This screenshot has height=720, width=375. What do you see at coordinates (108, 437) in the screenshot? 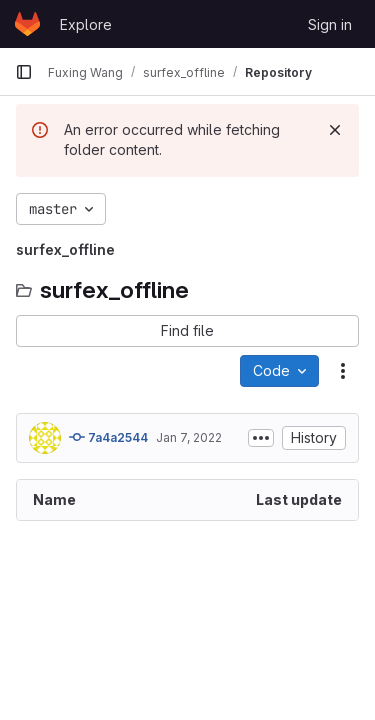
I see `7a4a2544` at bounding box center [108, 437].